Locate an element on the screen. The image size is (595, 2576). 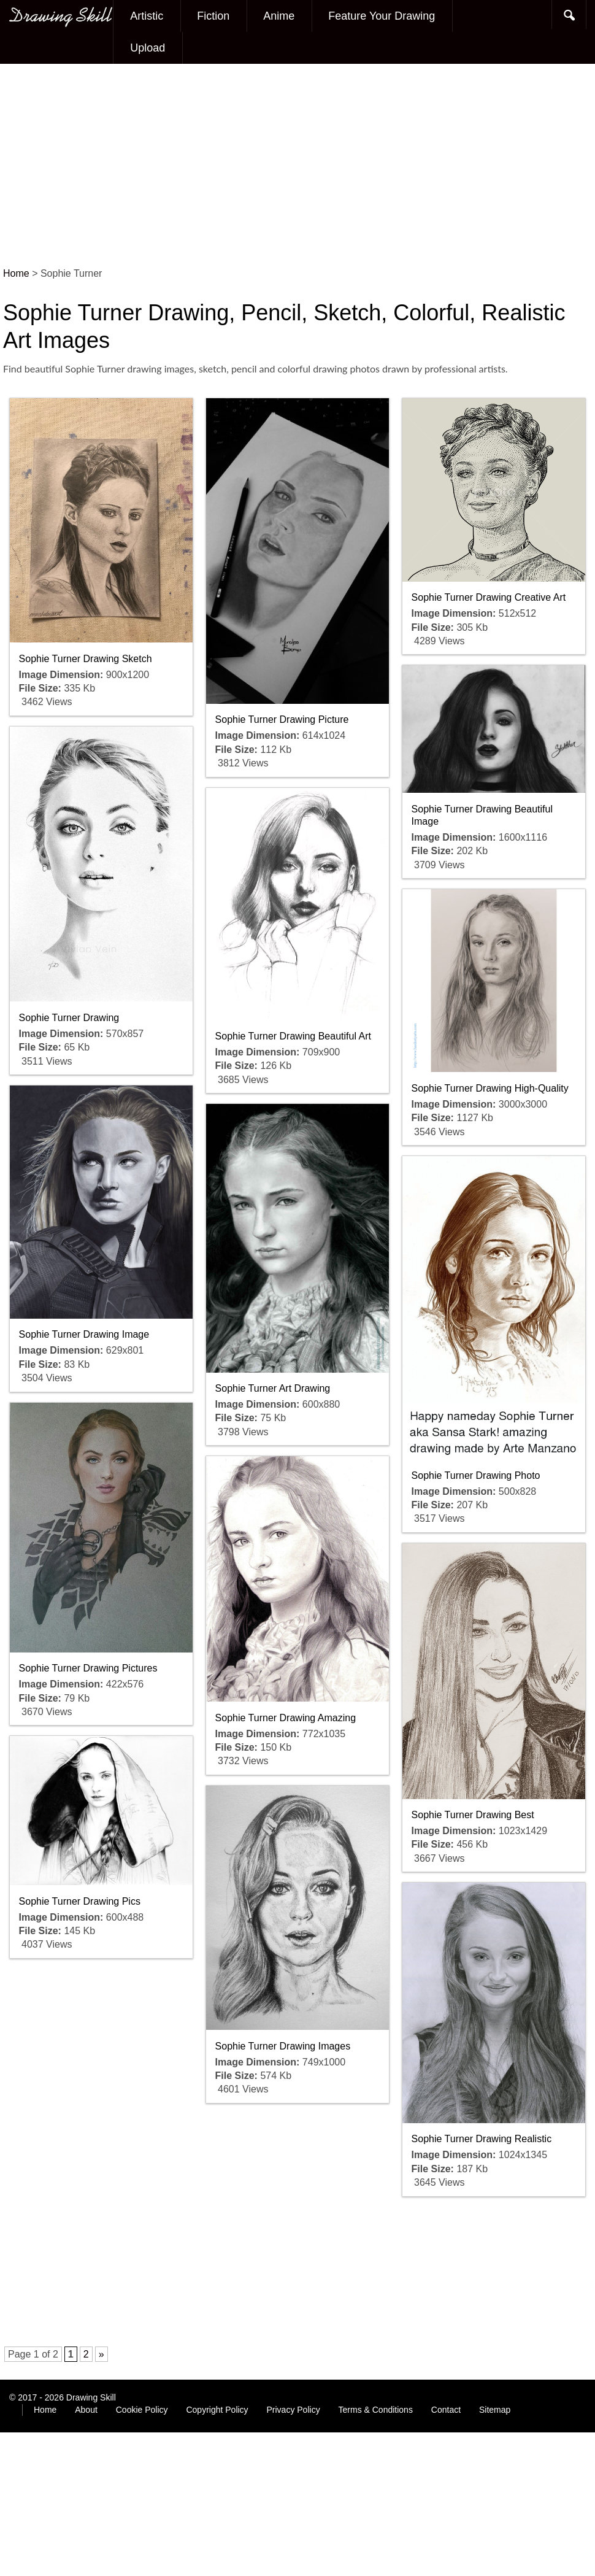
Sophie Turner Drawing Best is located at coordinates (473, 1815).